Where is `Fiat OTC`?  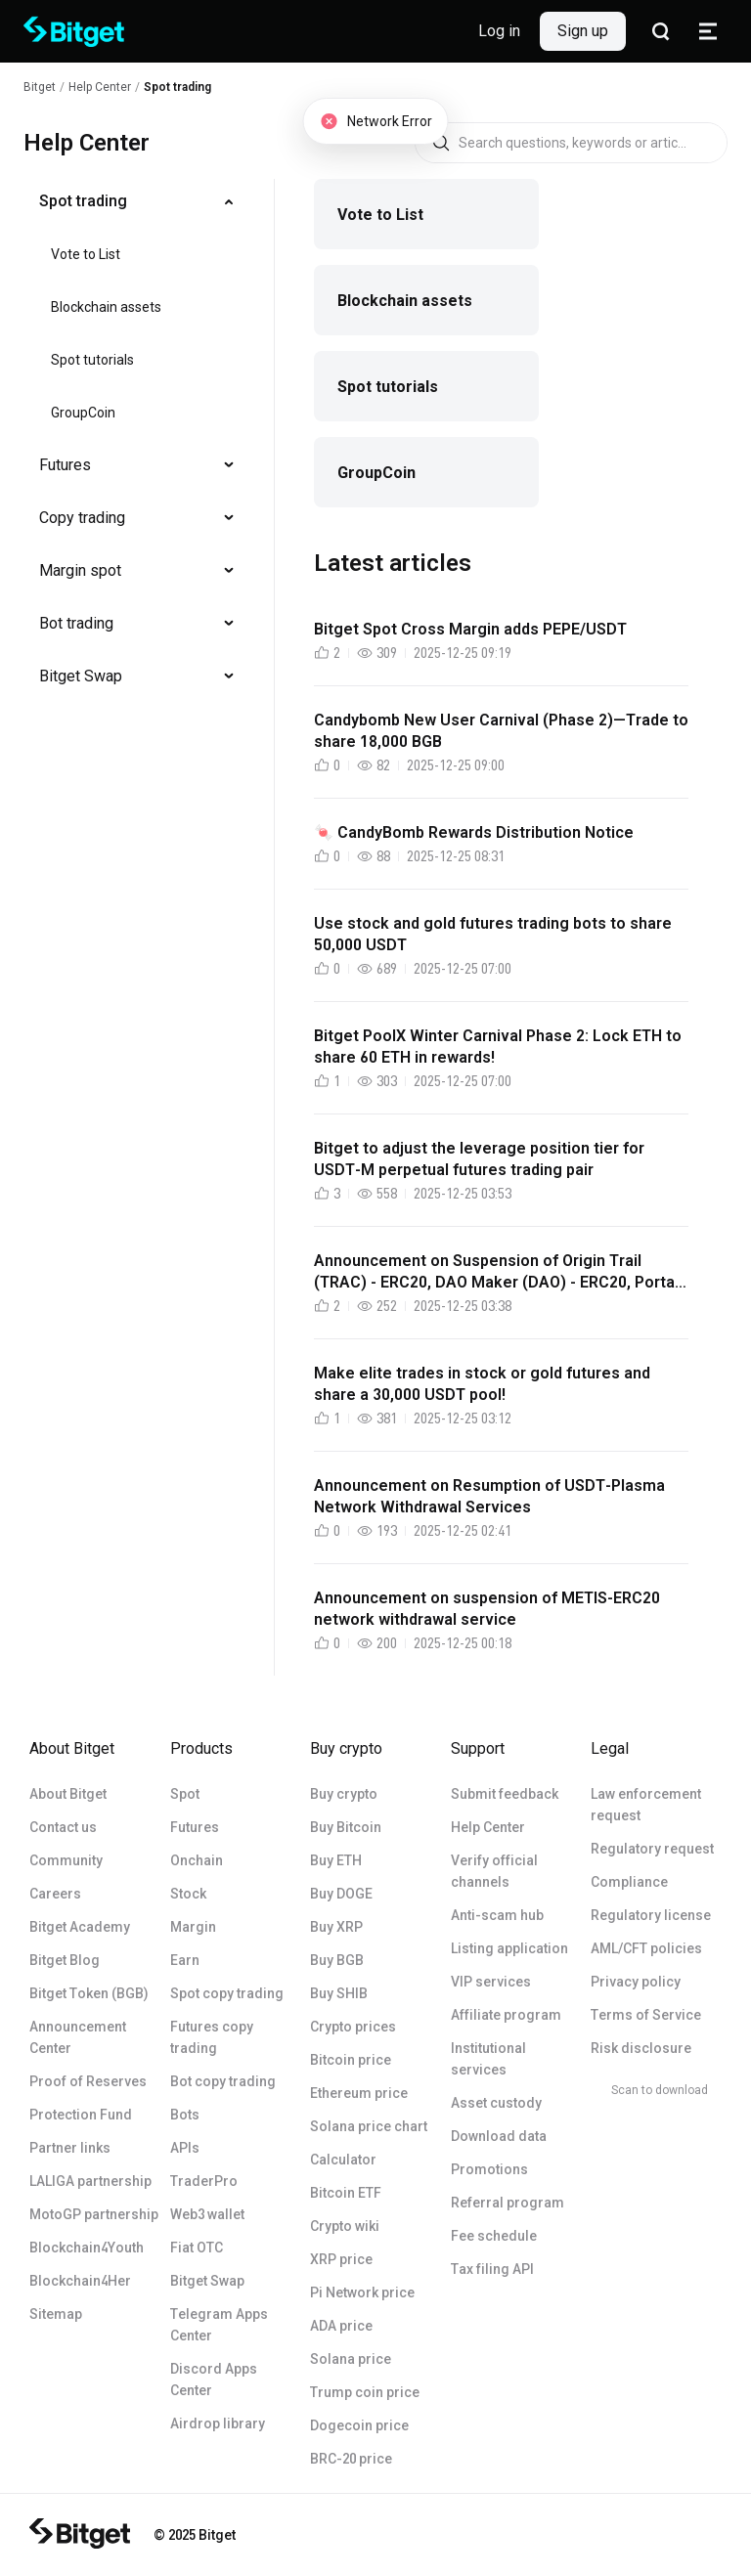 Fiat OTC is located at coordinates (196, 2247).